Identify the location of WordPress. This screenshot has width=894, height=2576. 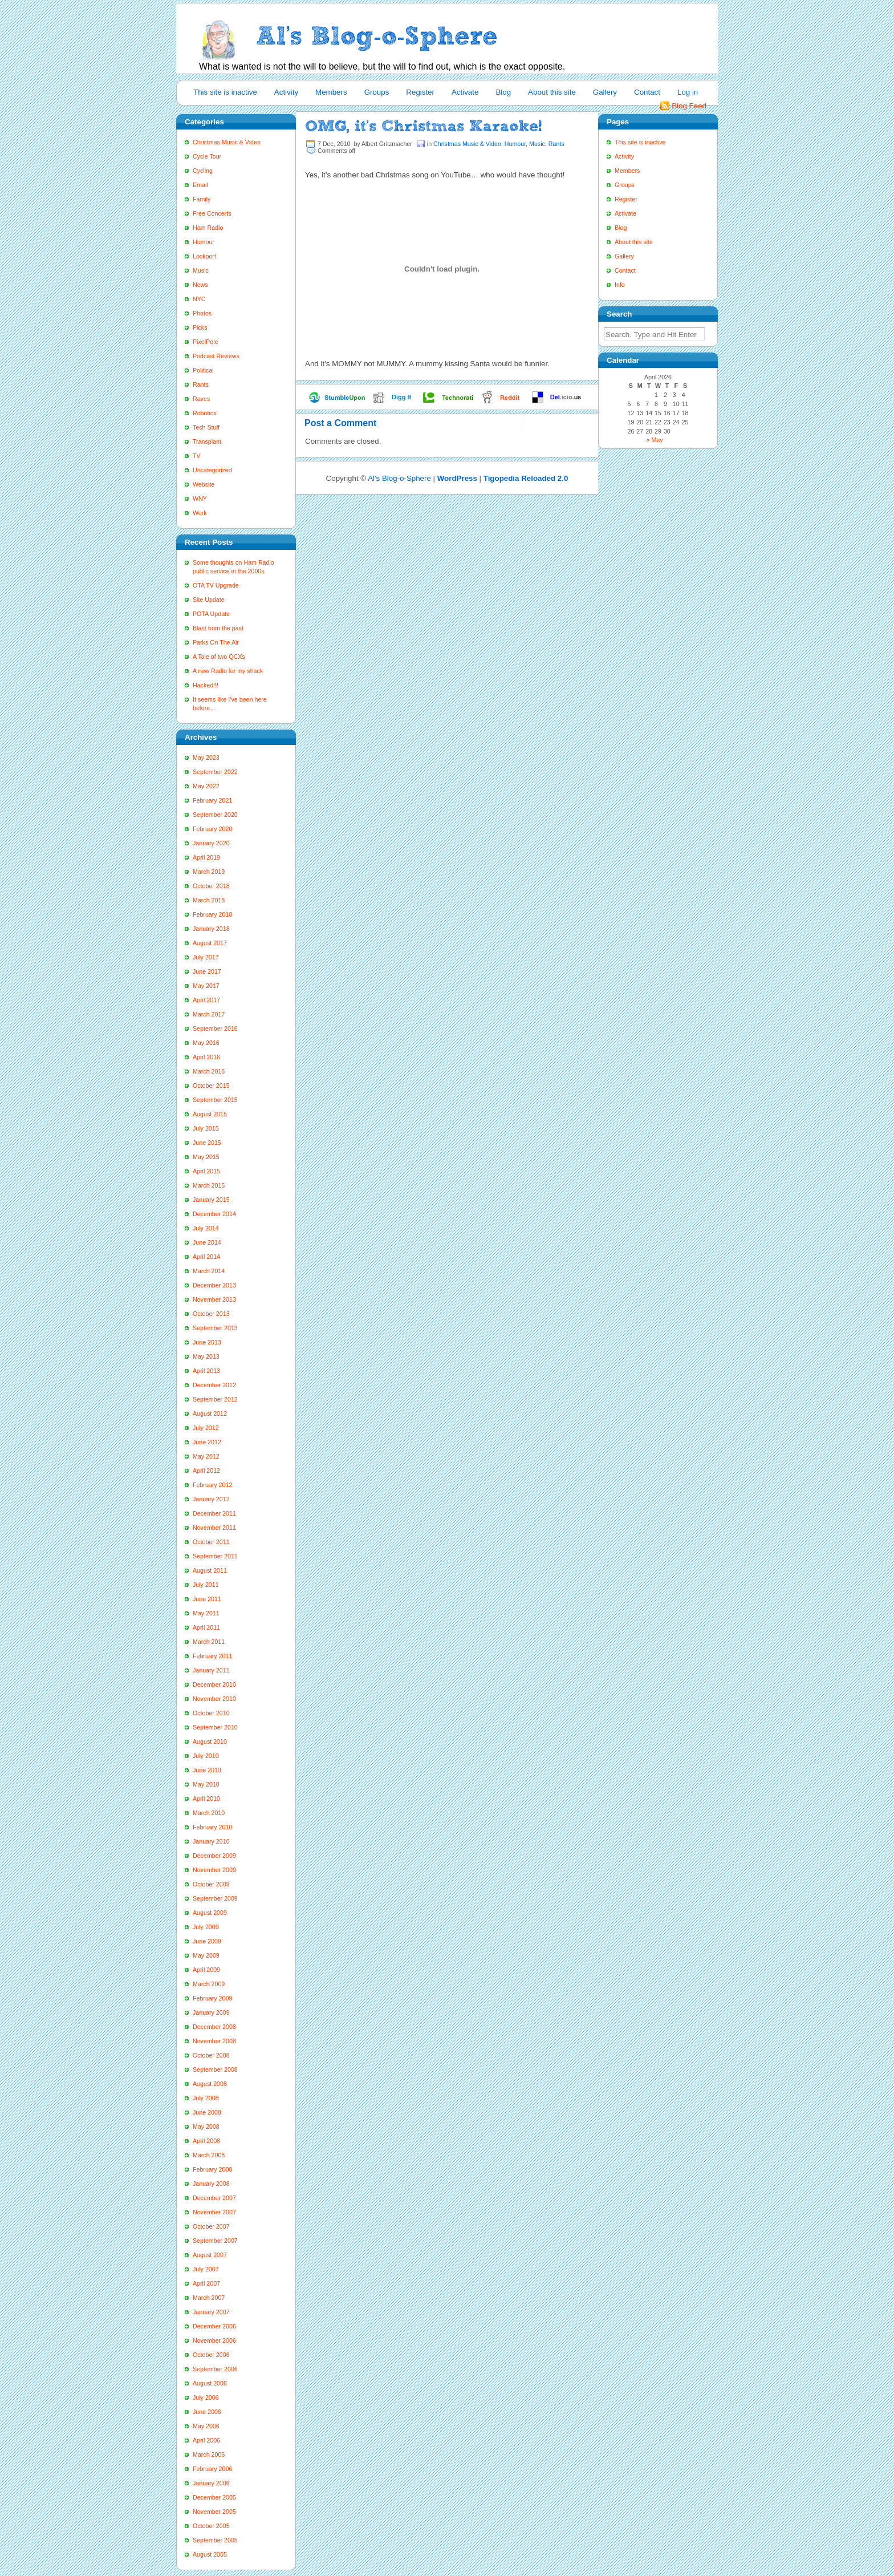
(457, 478).